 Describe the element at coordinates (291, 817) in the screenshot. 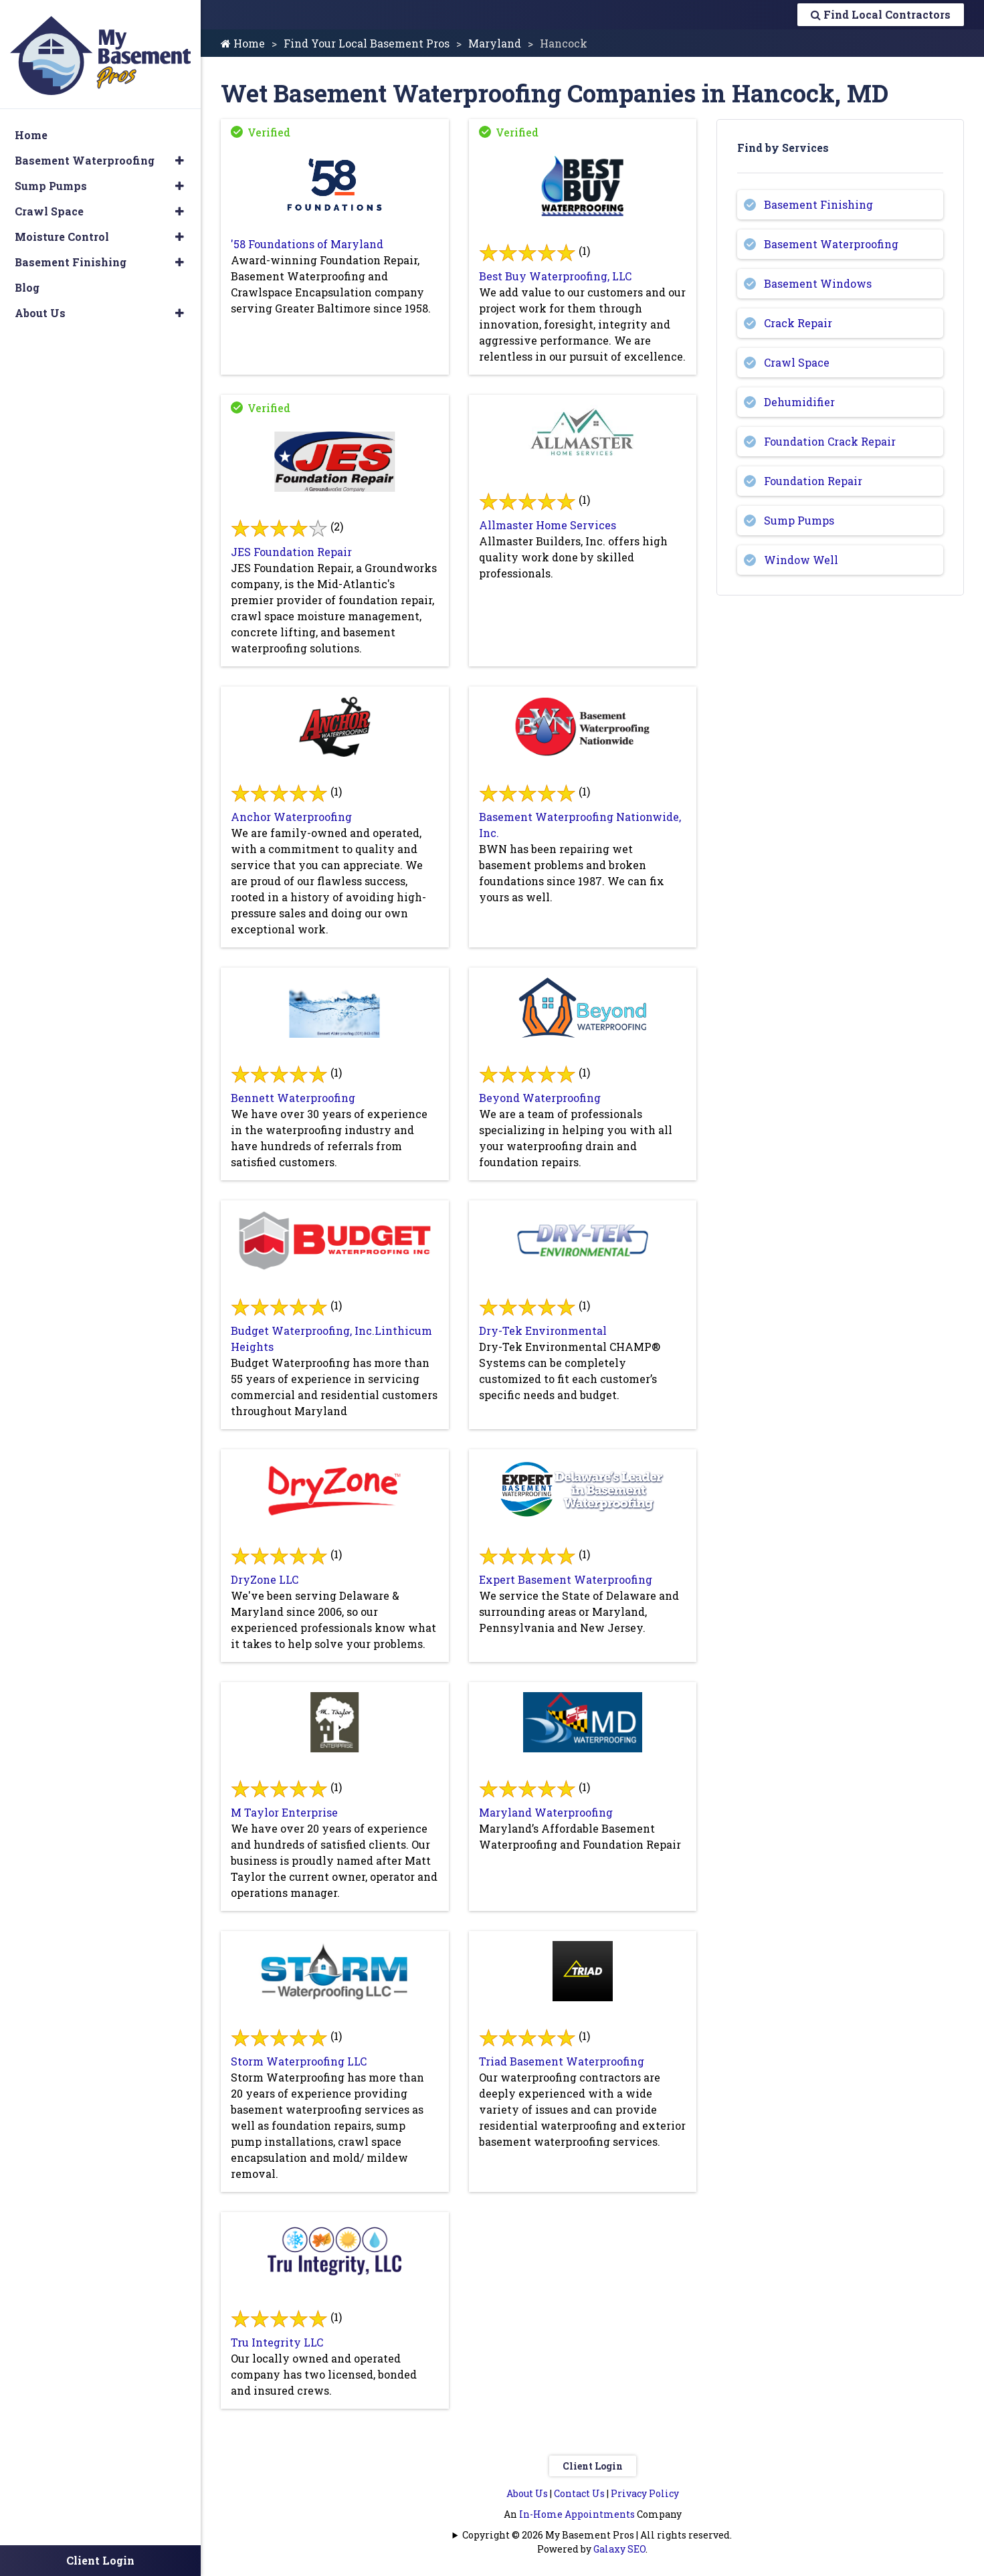

I see `Anchor Waterproofing` at that location.